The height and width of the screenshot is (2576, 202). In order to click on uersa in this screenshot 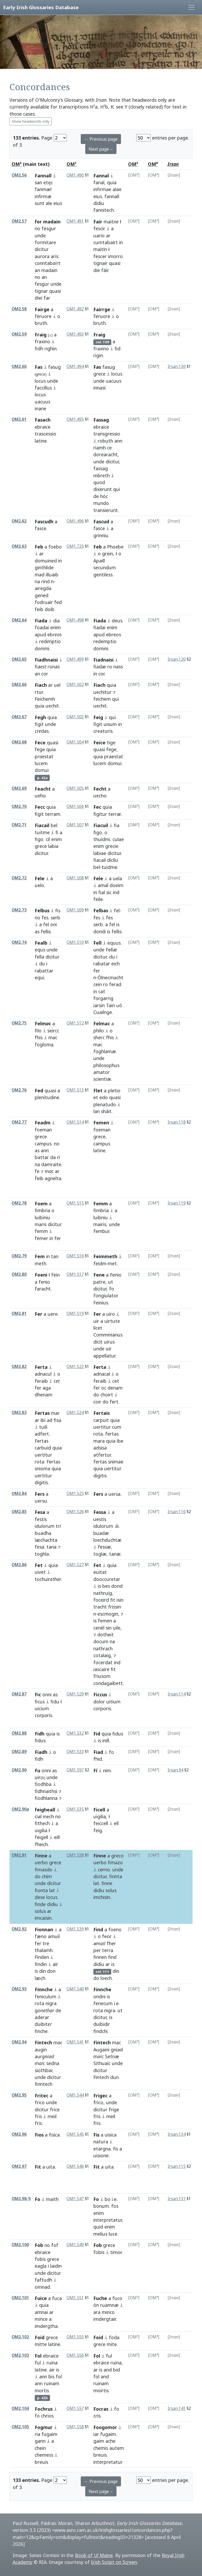, I will do `click(114, 1494)`.